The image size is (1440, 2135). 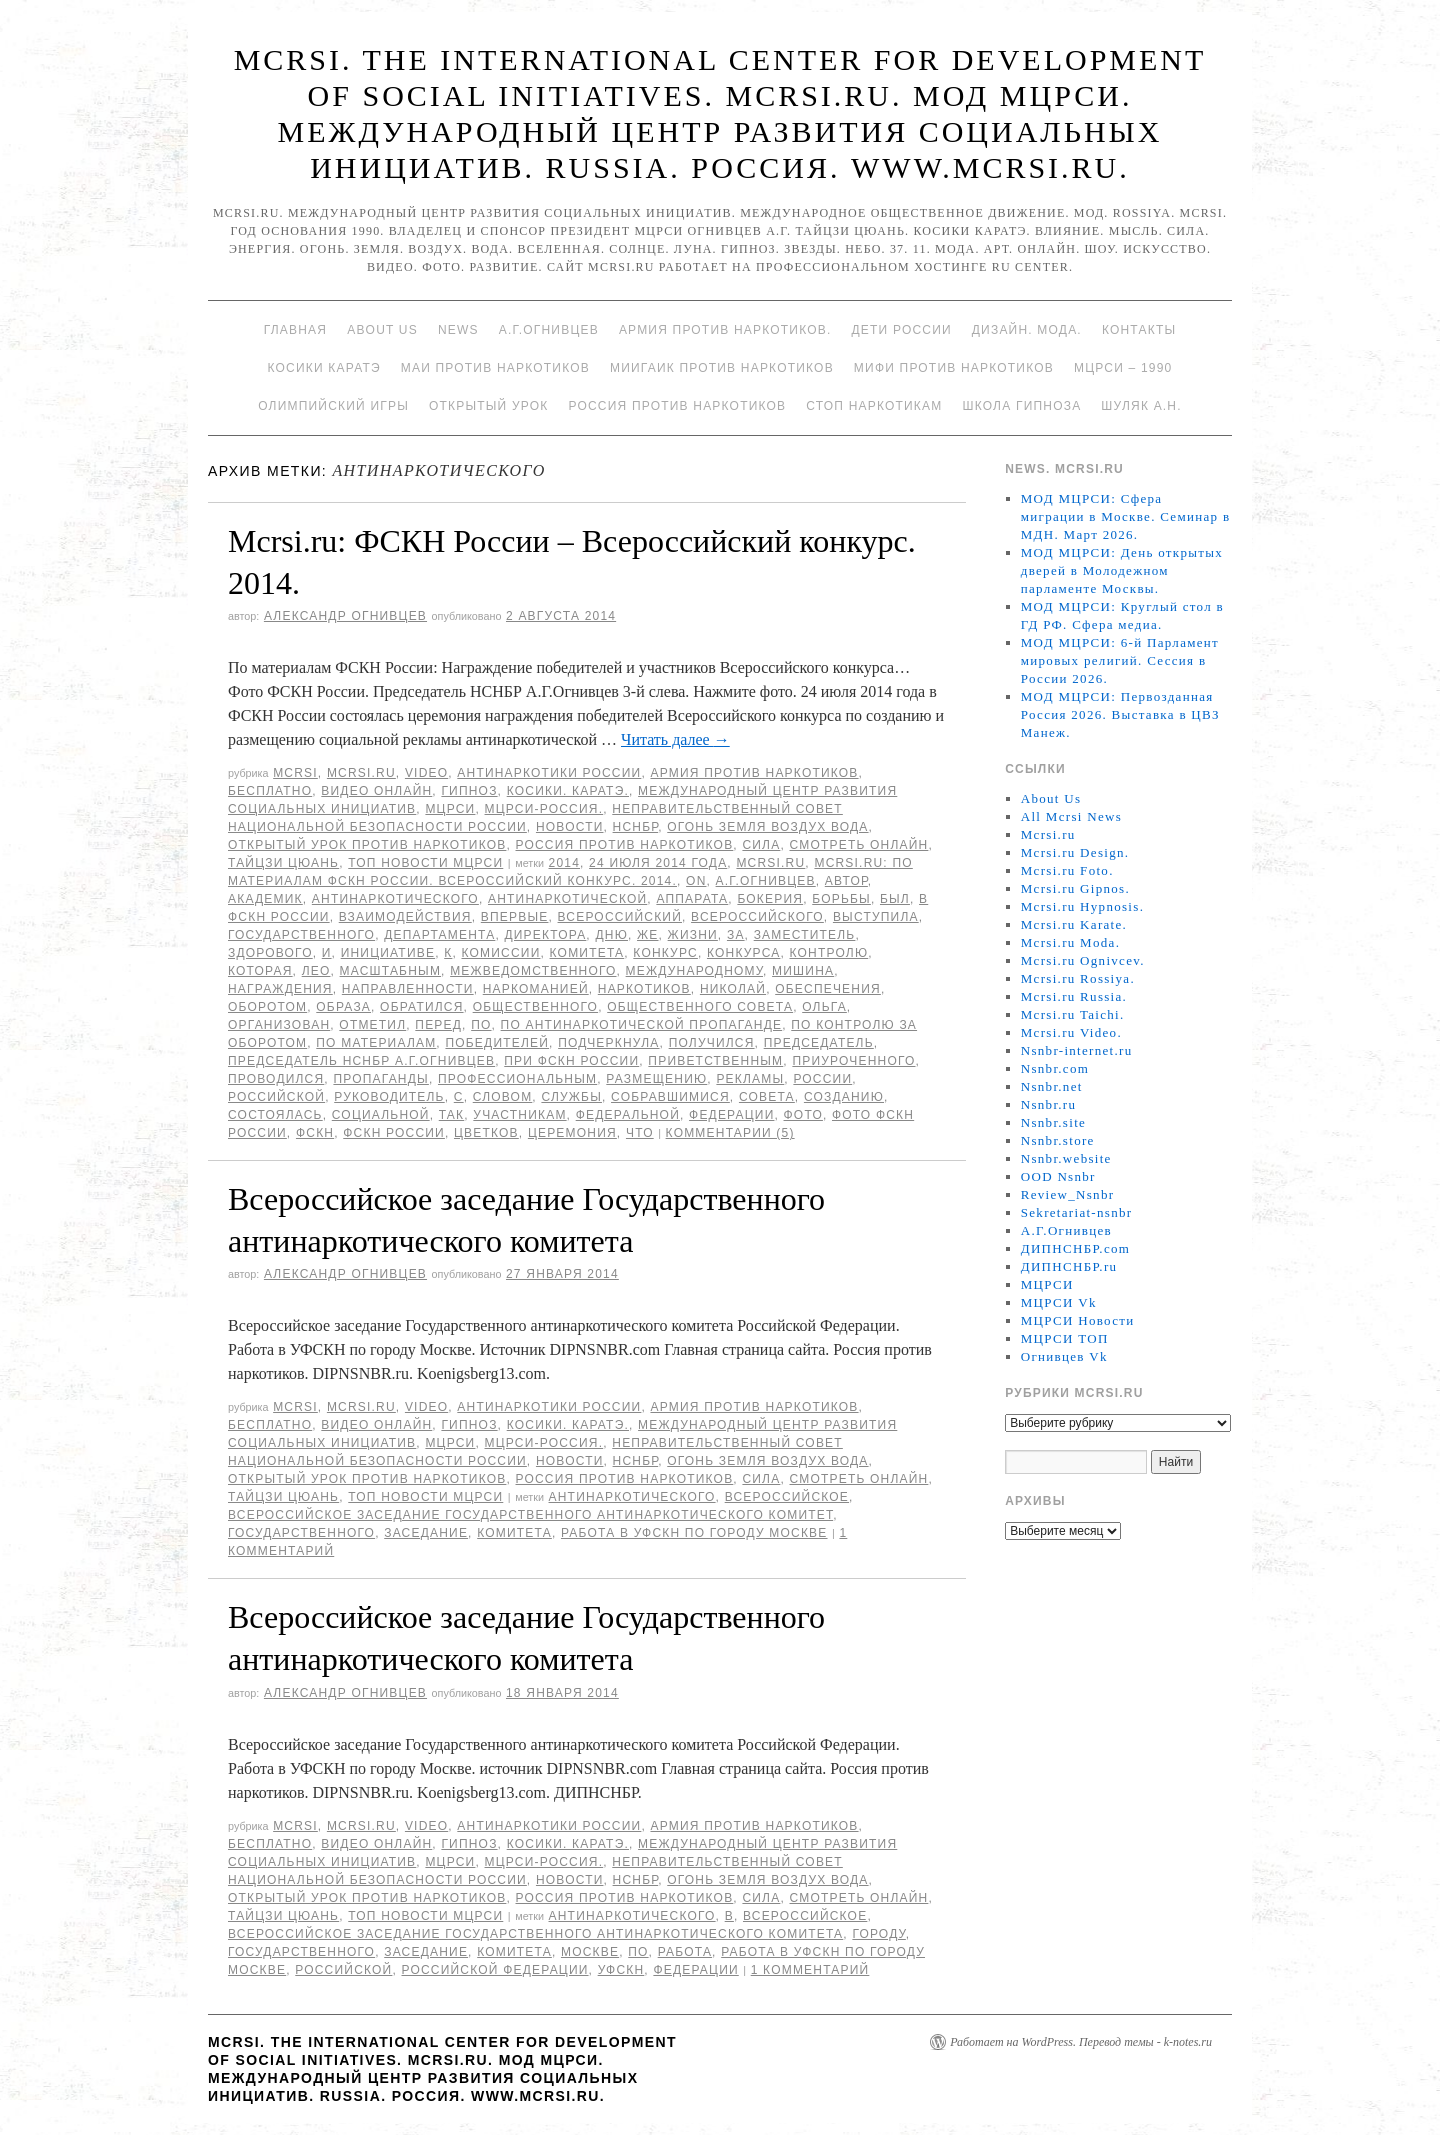 I want to click on наркотиков, so click(x=644, y=989).